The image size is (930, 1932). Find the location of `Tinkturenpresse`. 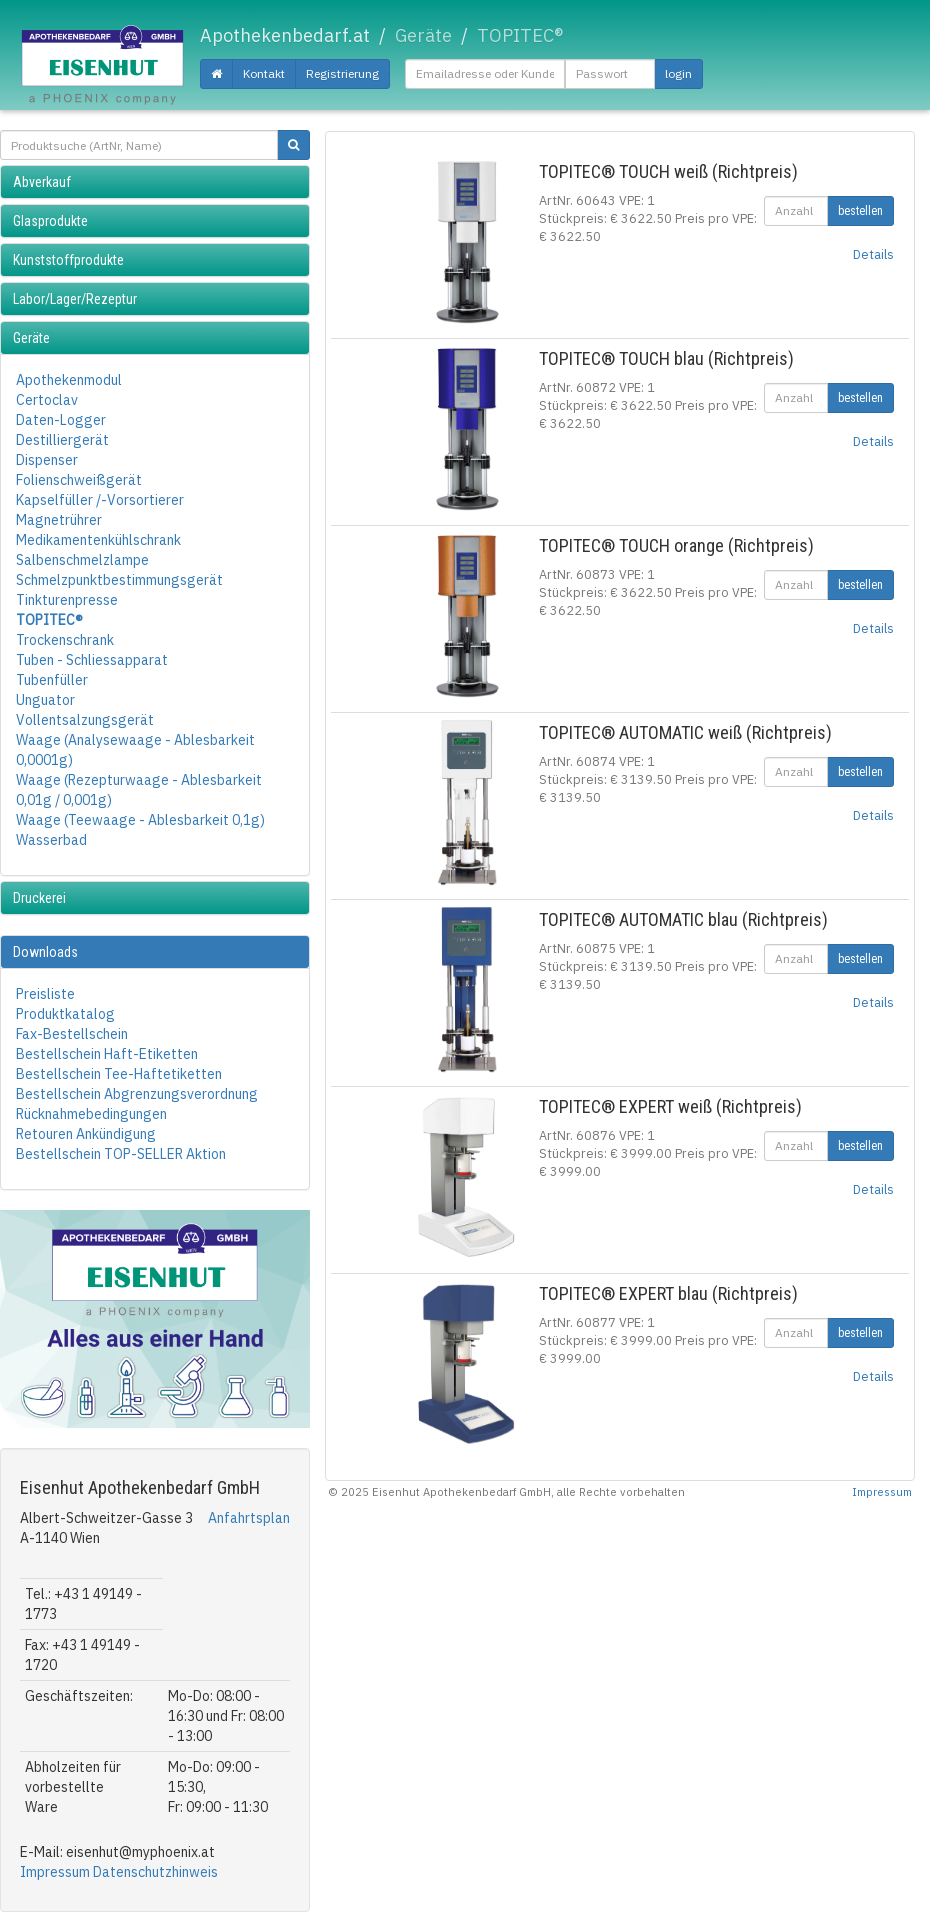

Tinkturenpresse is located at coordinates (67, 600).